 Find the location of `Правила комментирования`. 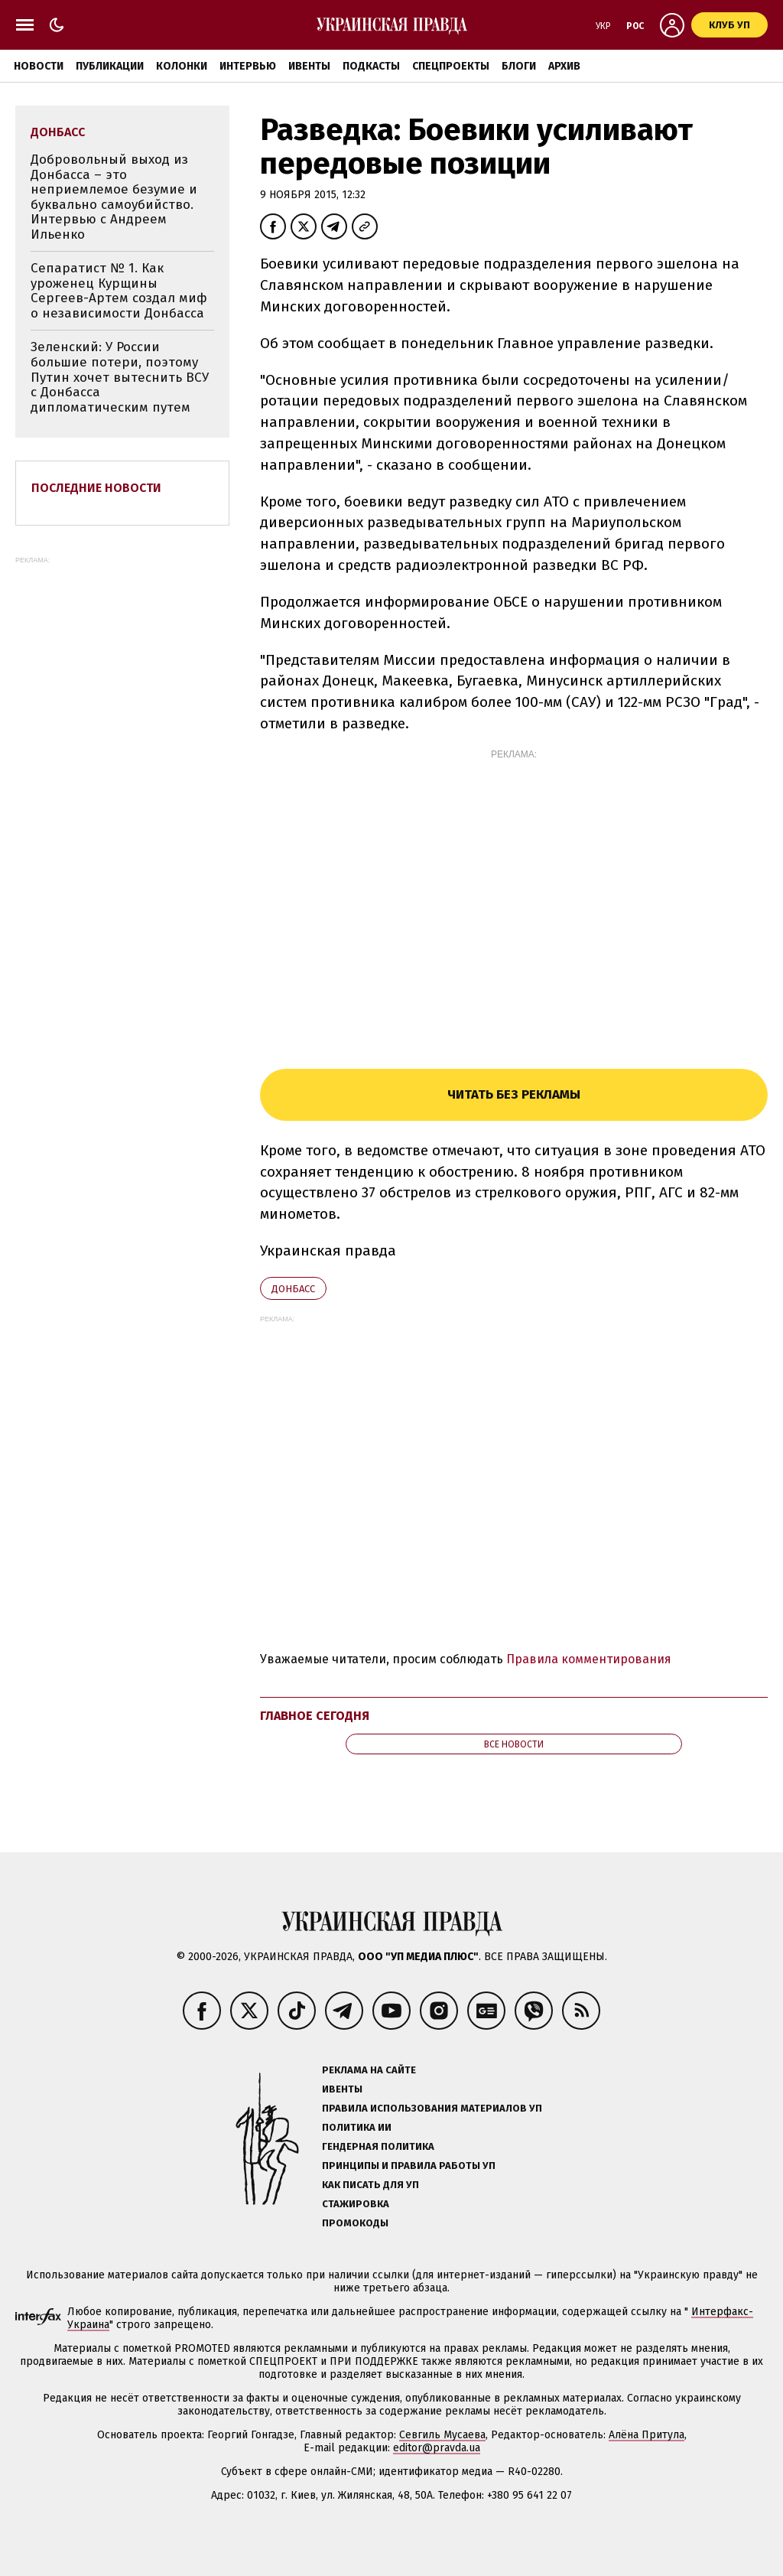

Правила комментирования is located at coordinates (588, 1659).